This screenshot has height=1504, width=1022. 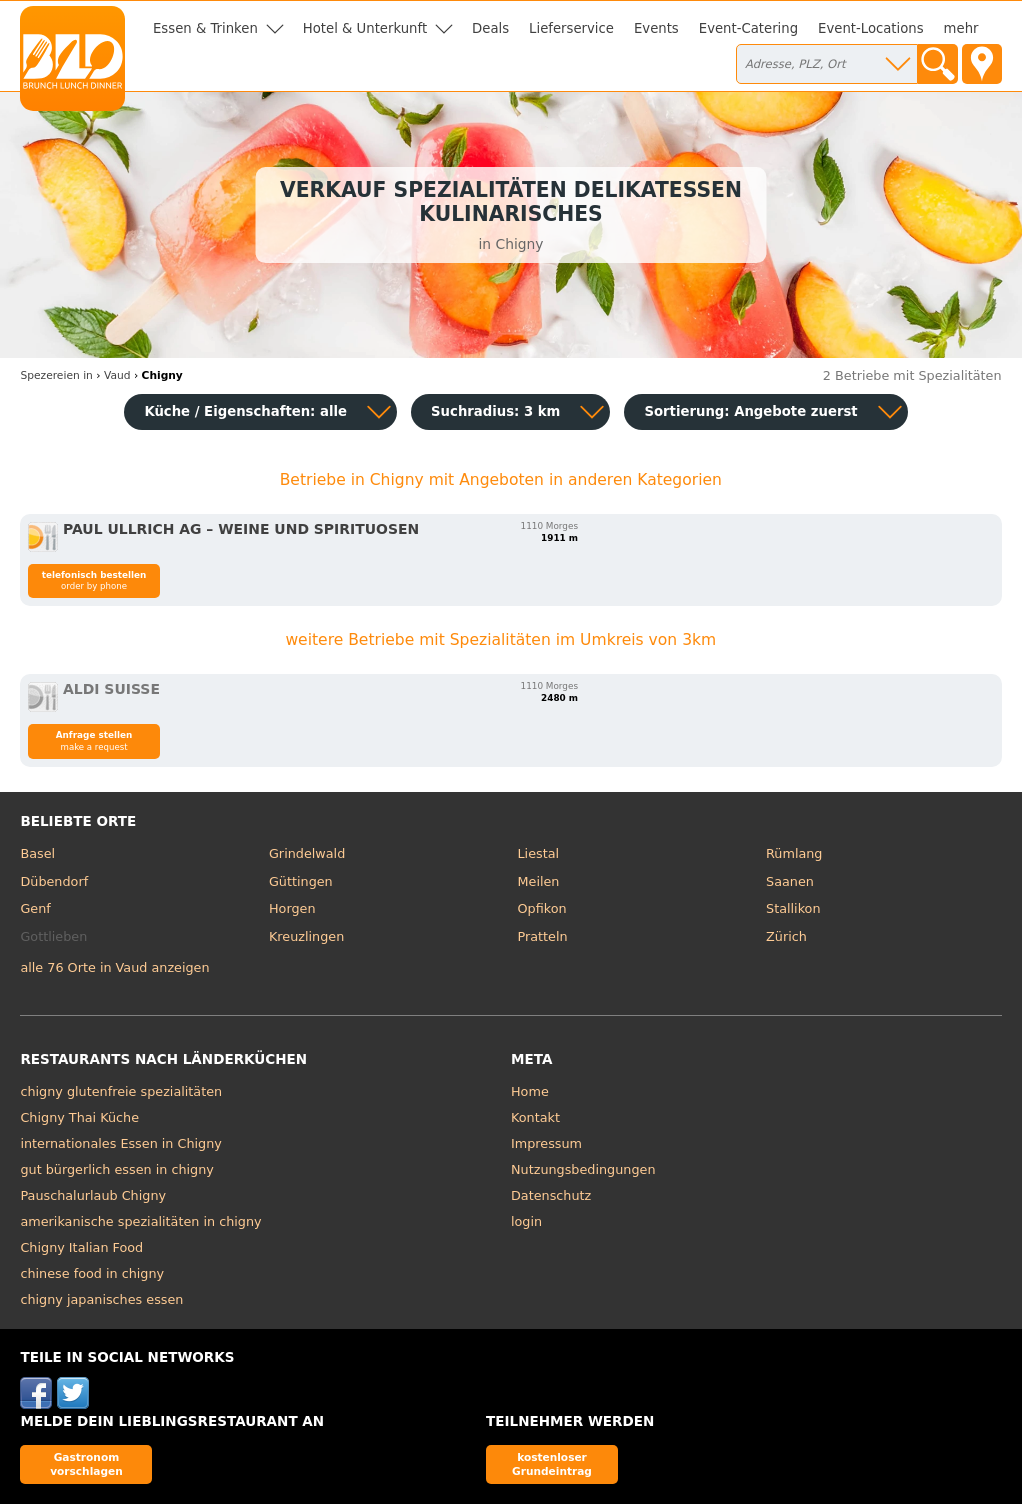 What do you see at coordinates (530, 1091) in the screenshot?
I see `Home` at bounding box center [530, 1091].